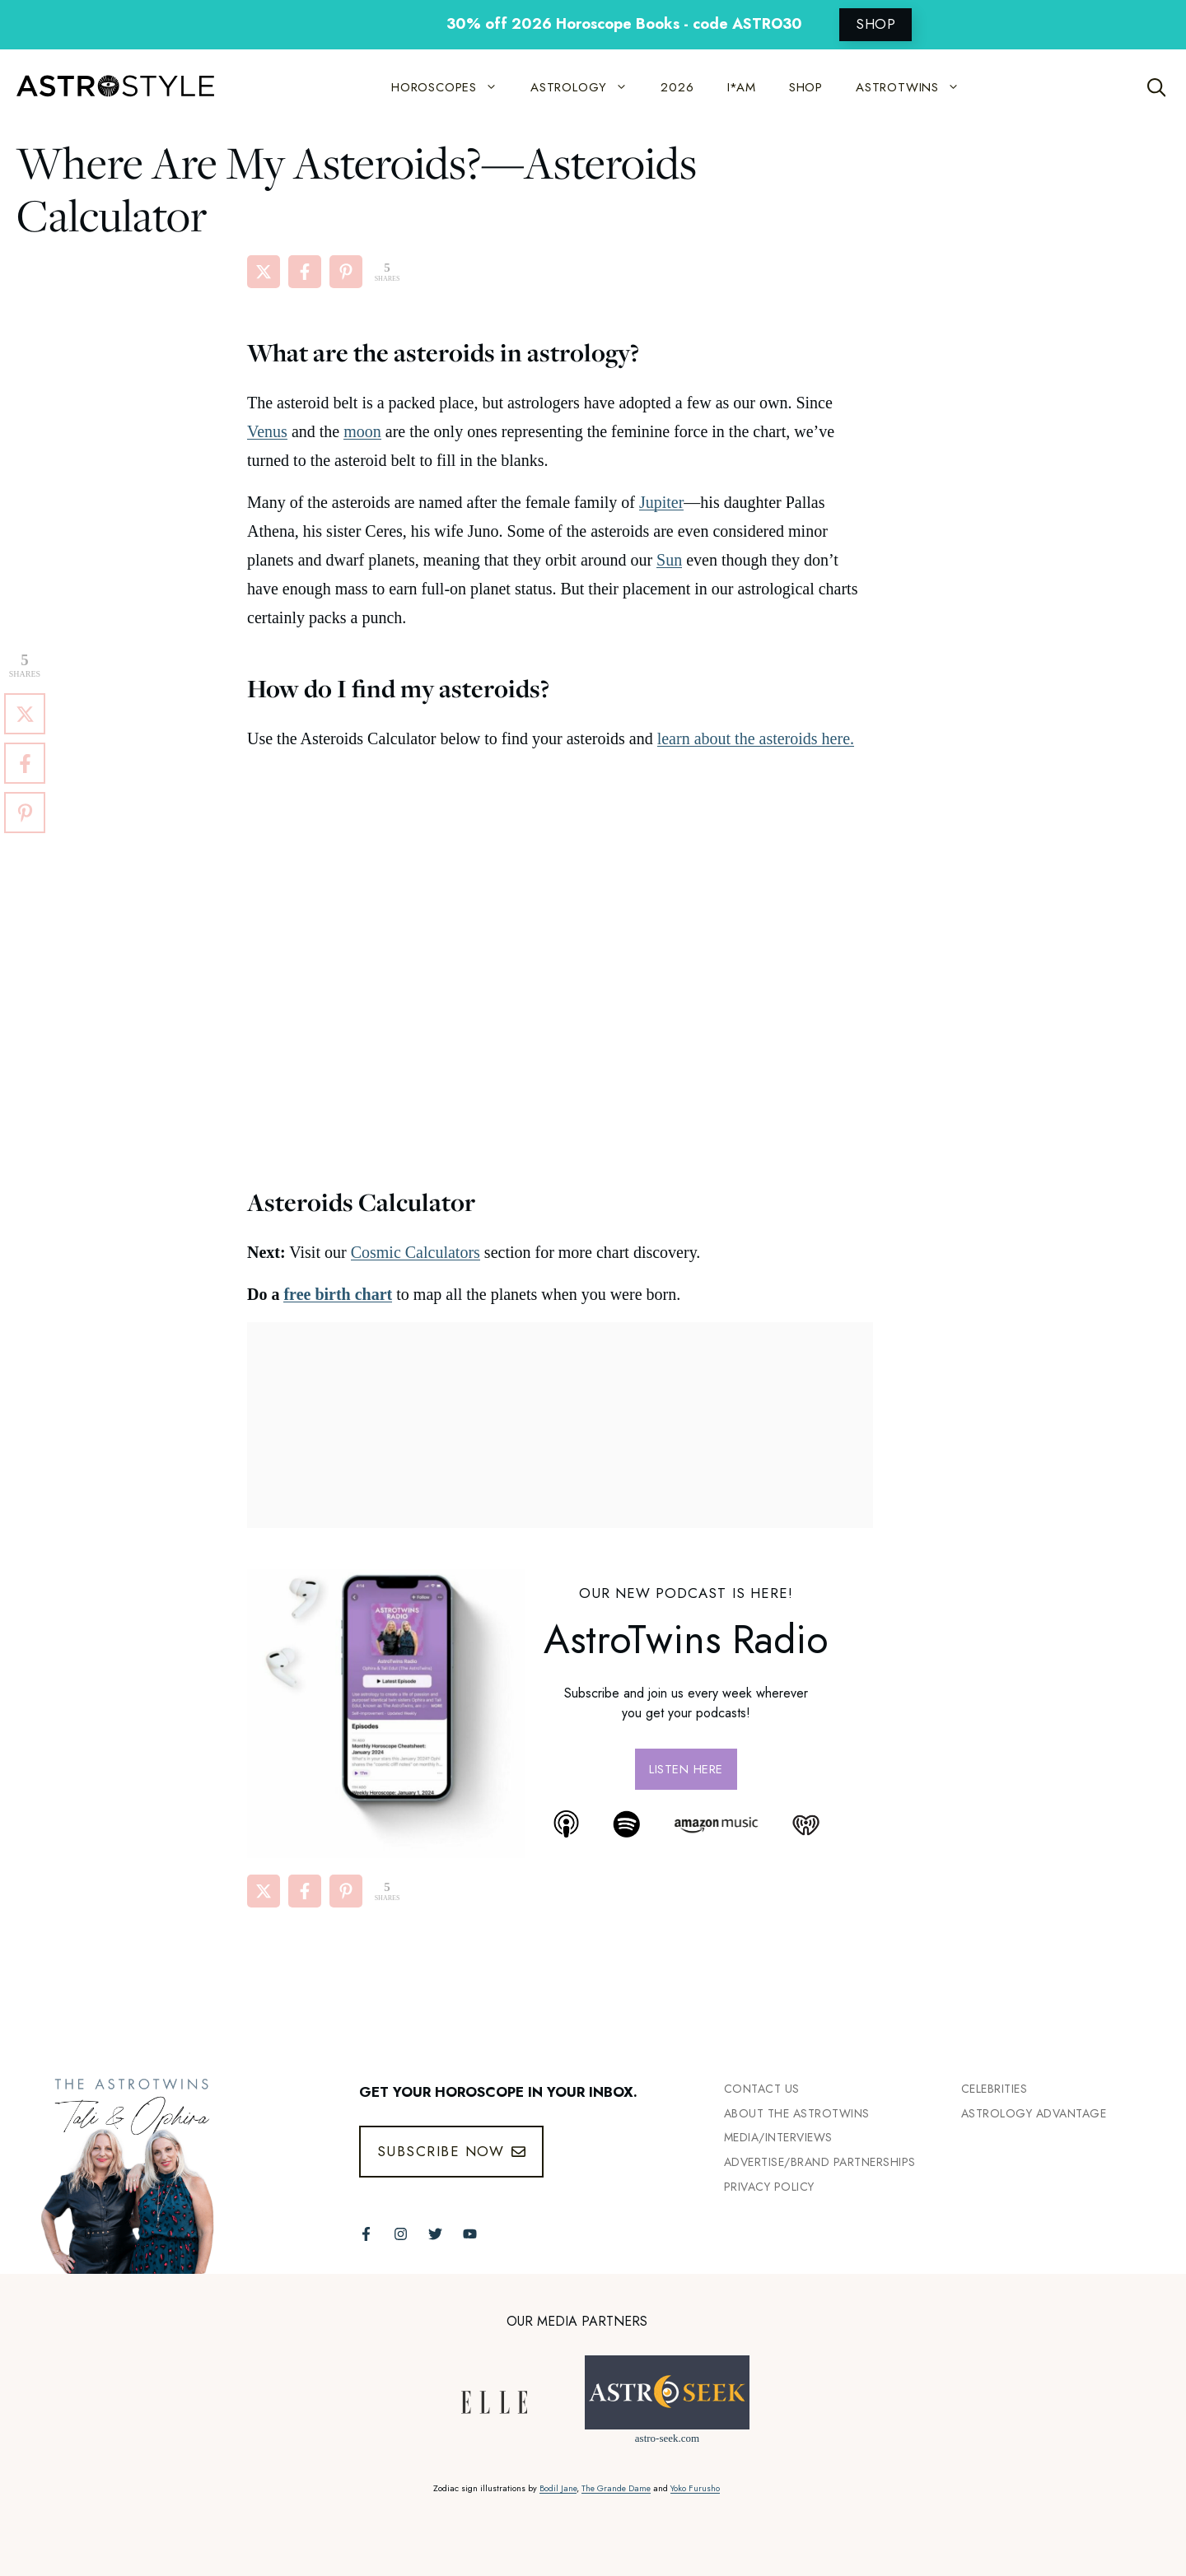 Image resolution: width=1186 pixels, height=2576 pixels. What do you see at coordinates (1156, 87) in the screenshot?
I see `[Open Search Bar]` at bounding box center [1156, 87].